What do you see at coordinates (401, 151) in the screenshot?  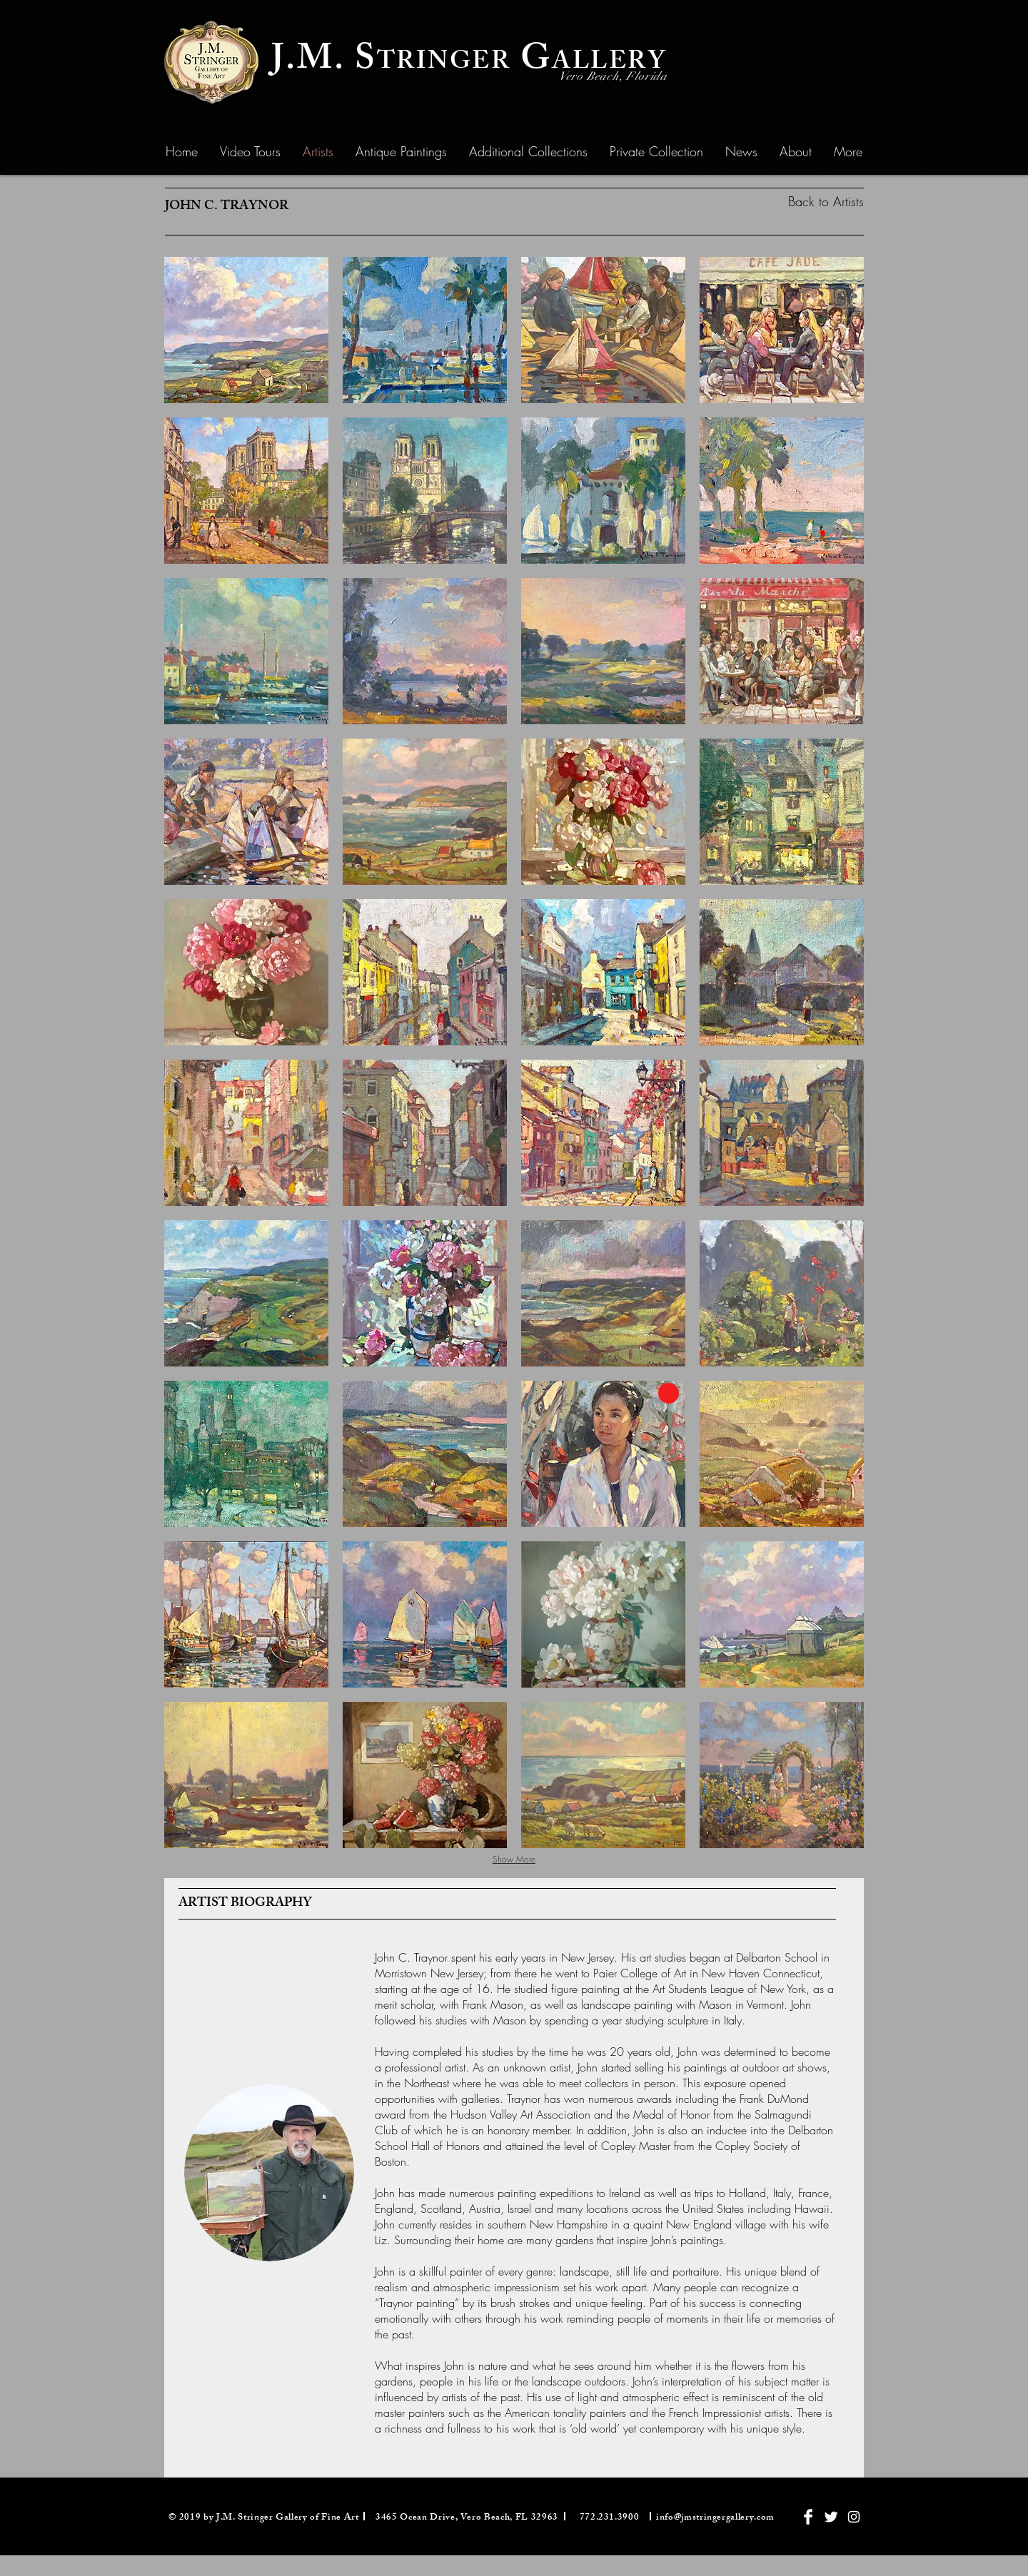 I see `[button]` at bounding box center [401, 151].